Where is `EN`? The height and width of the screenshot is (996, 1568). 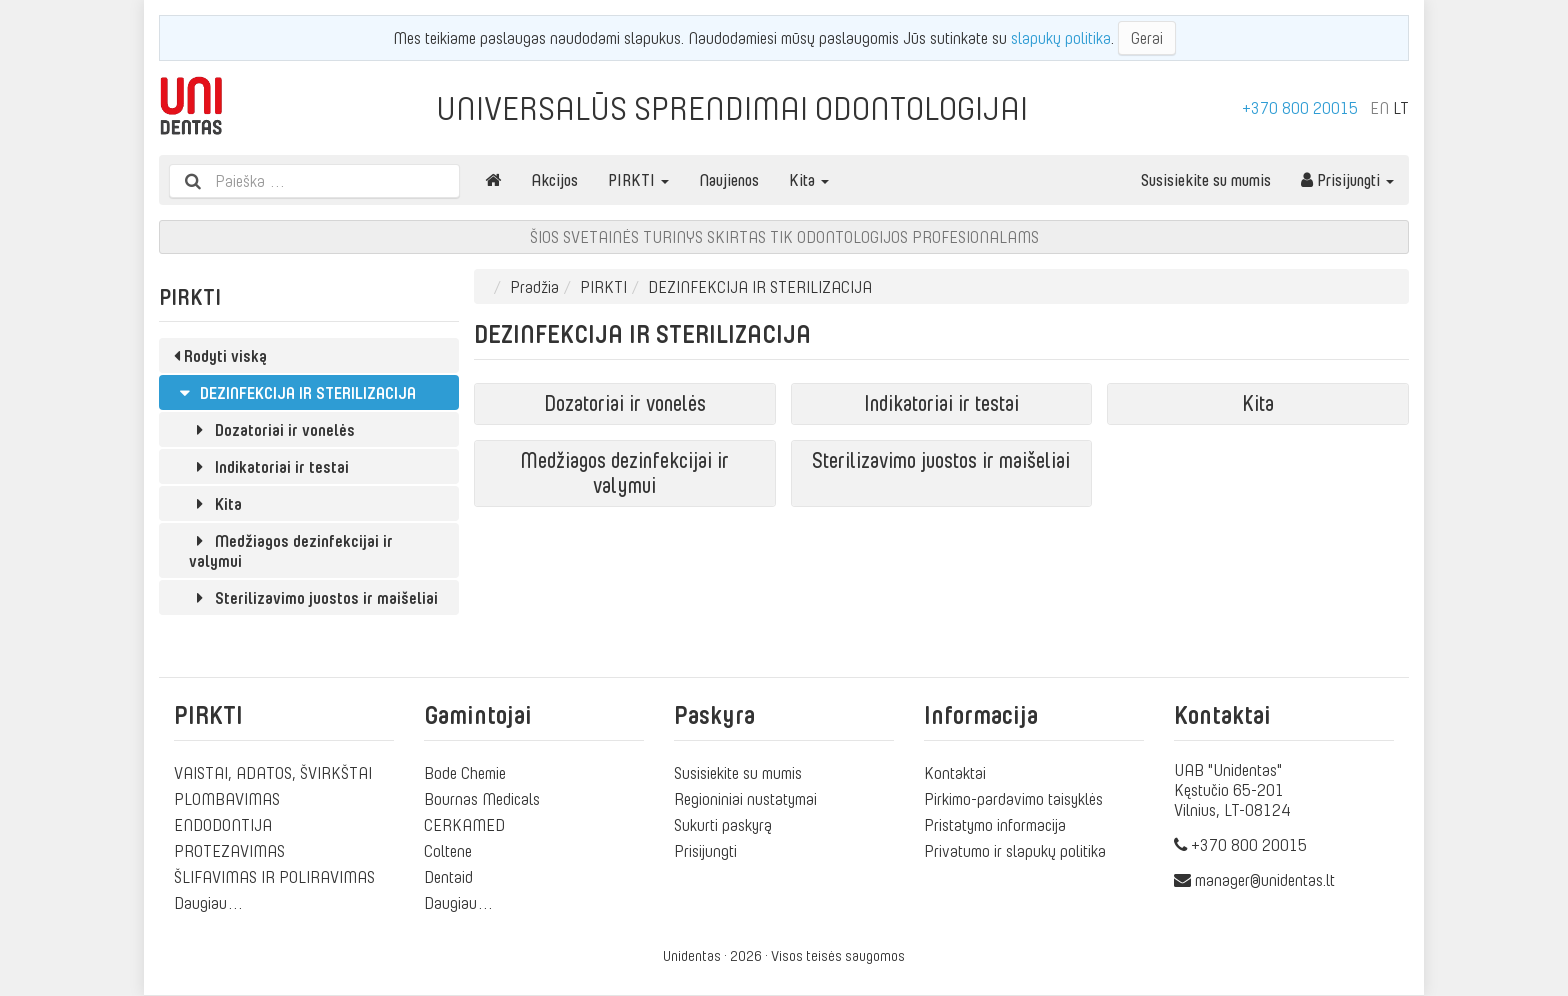 EN is located at coordinates (1379, 108).